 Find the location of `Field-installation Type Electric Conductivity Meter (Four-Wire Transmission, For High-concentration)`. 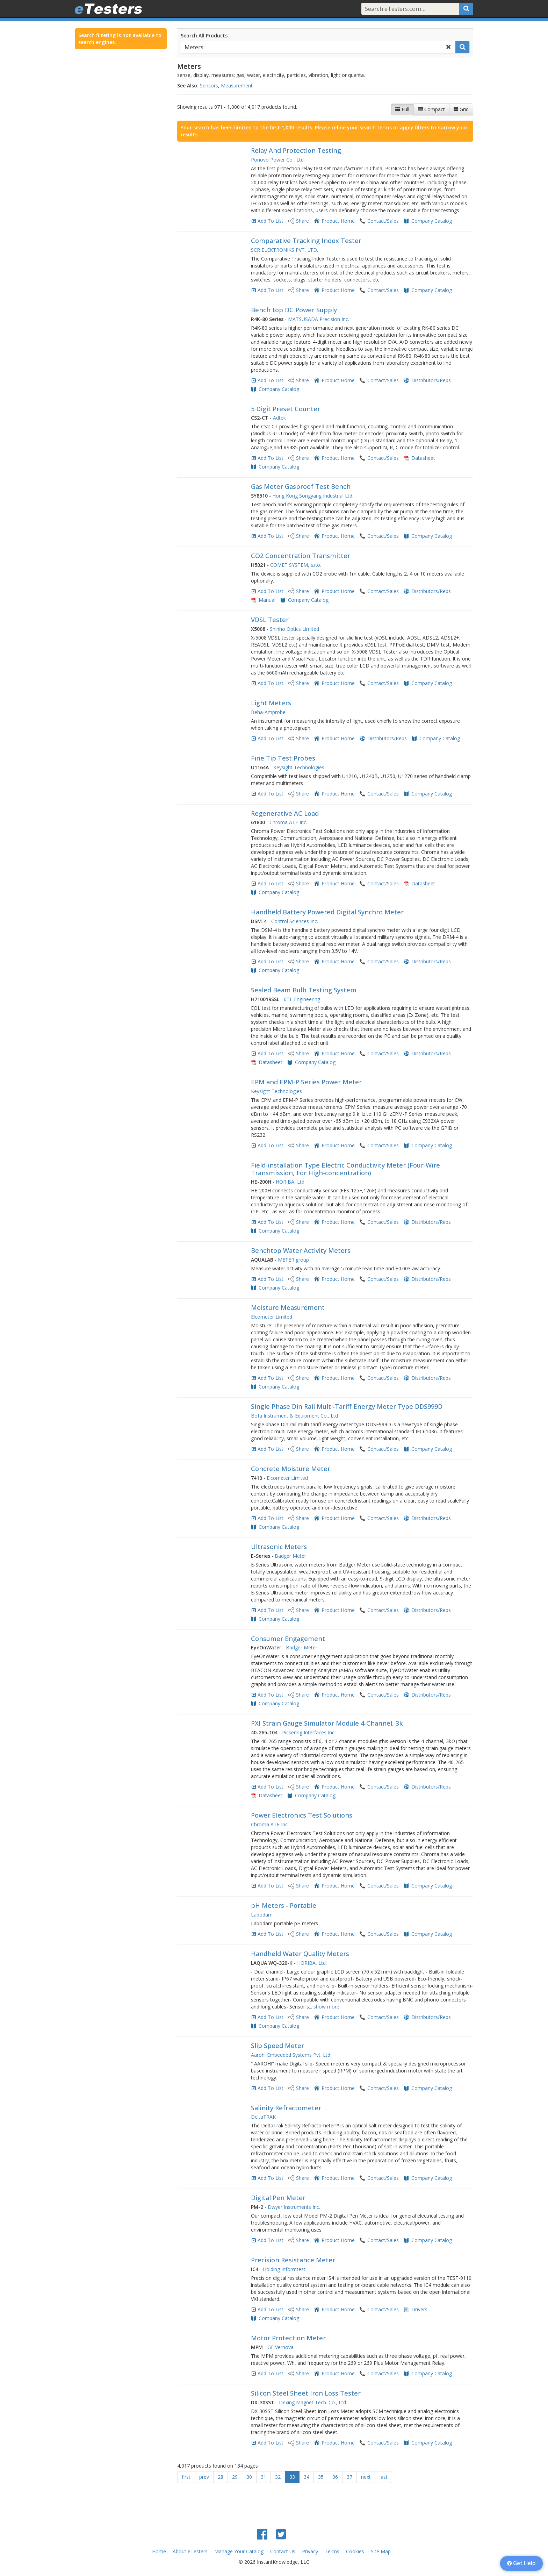

Field-installation Type Electric Conductivity Meter (Four-Wire Transmission, For High-concentration) is located at coordinates (345, 1169).